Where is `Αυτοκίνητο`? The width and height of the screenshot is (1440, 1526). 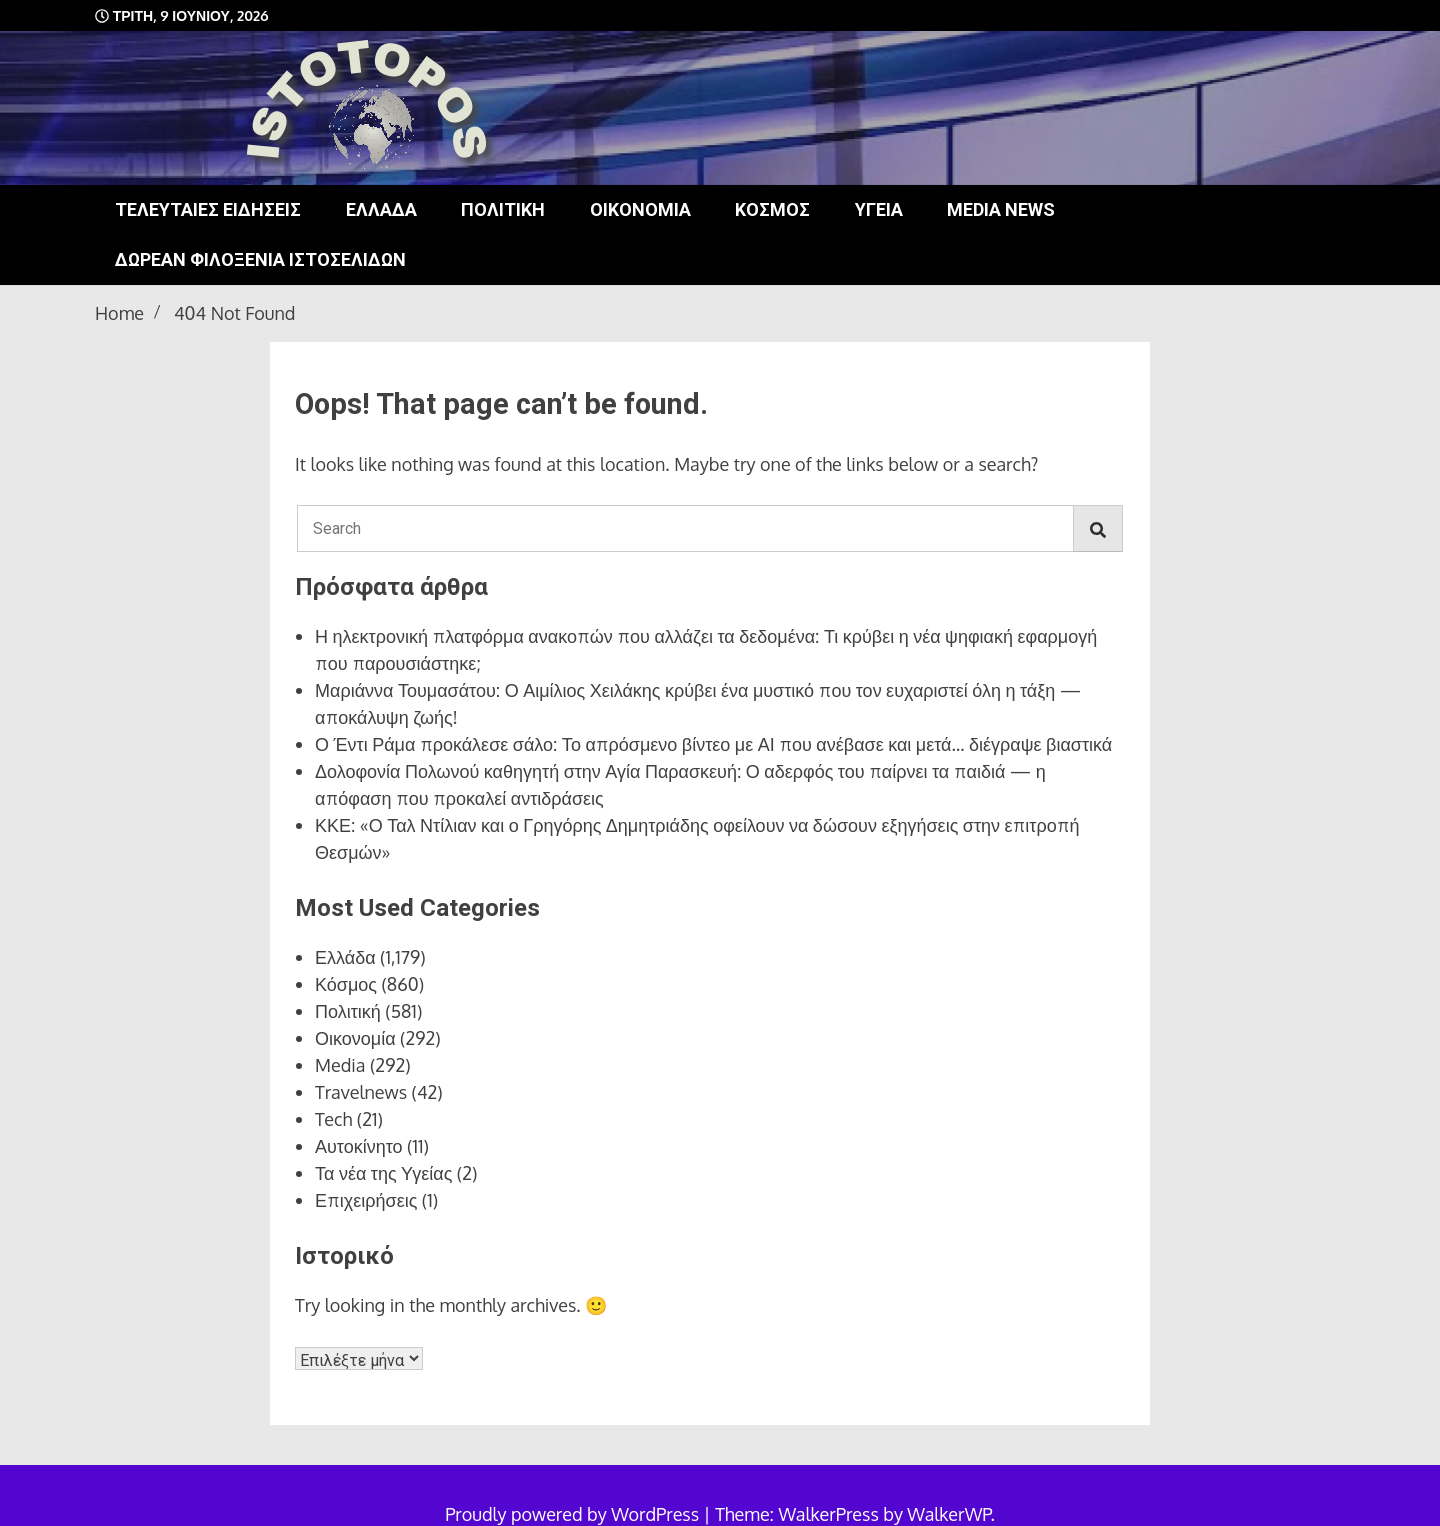
Αυτοκίνητο is located at coordinates (359, 1146).